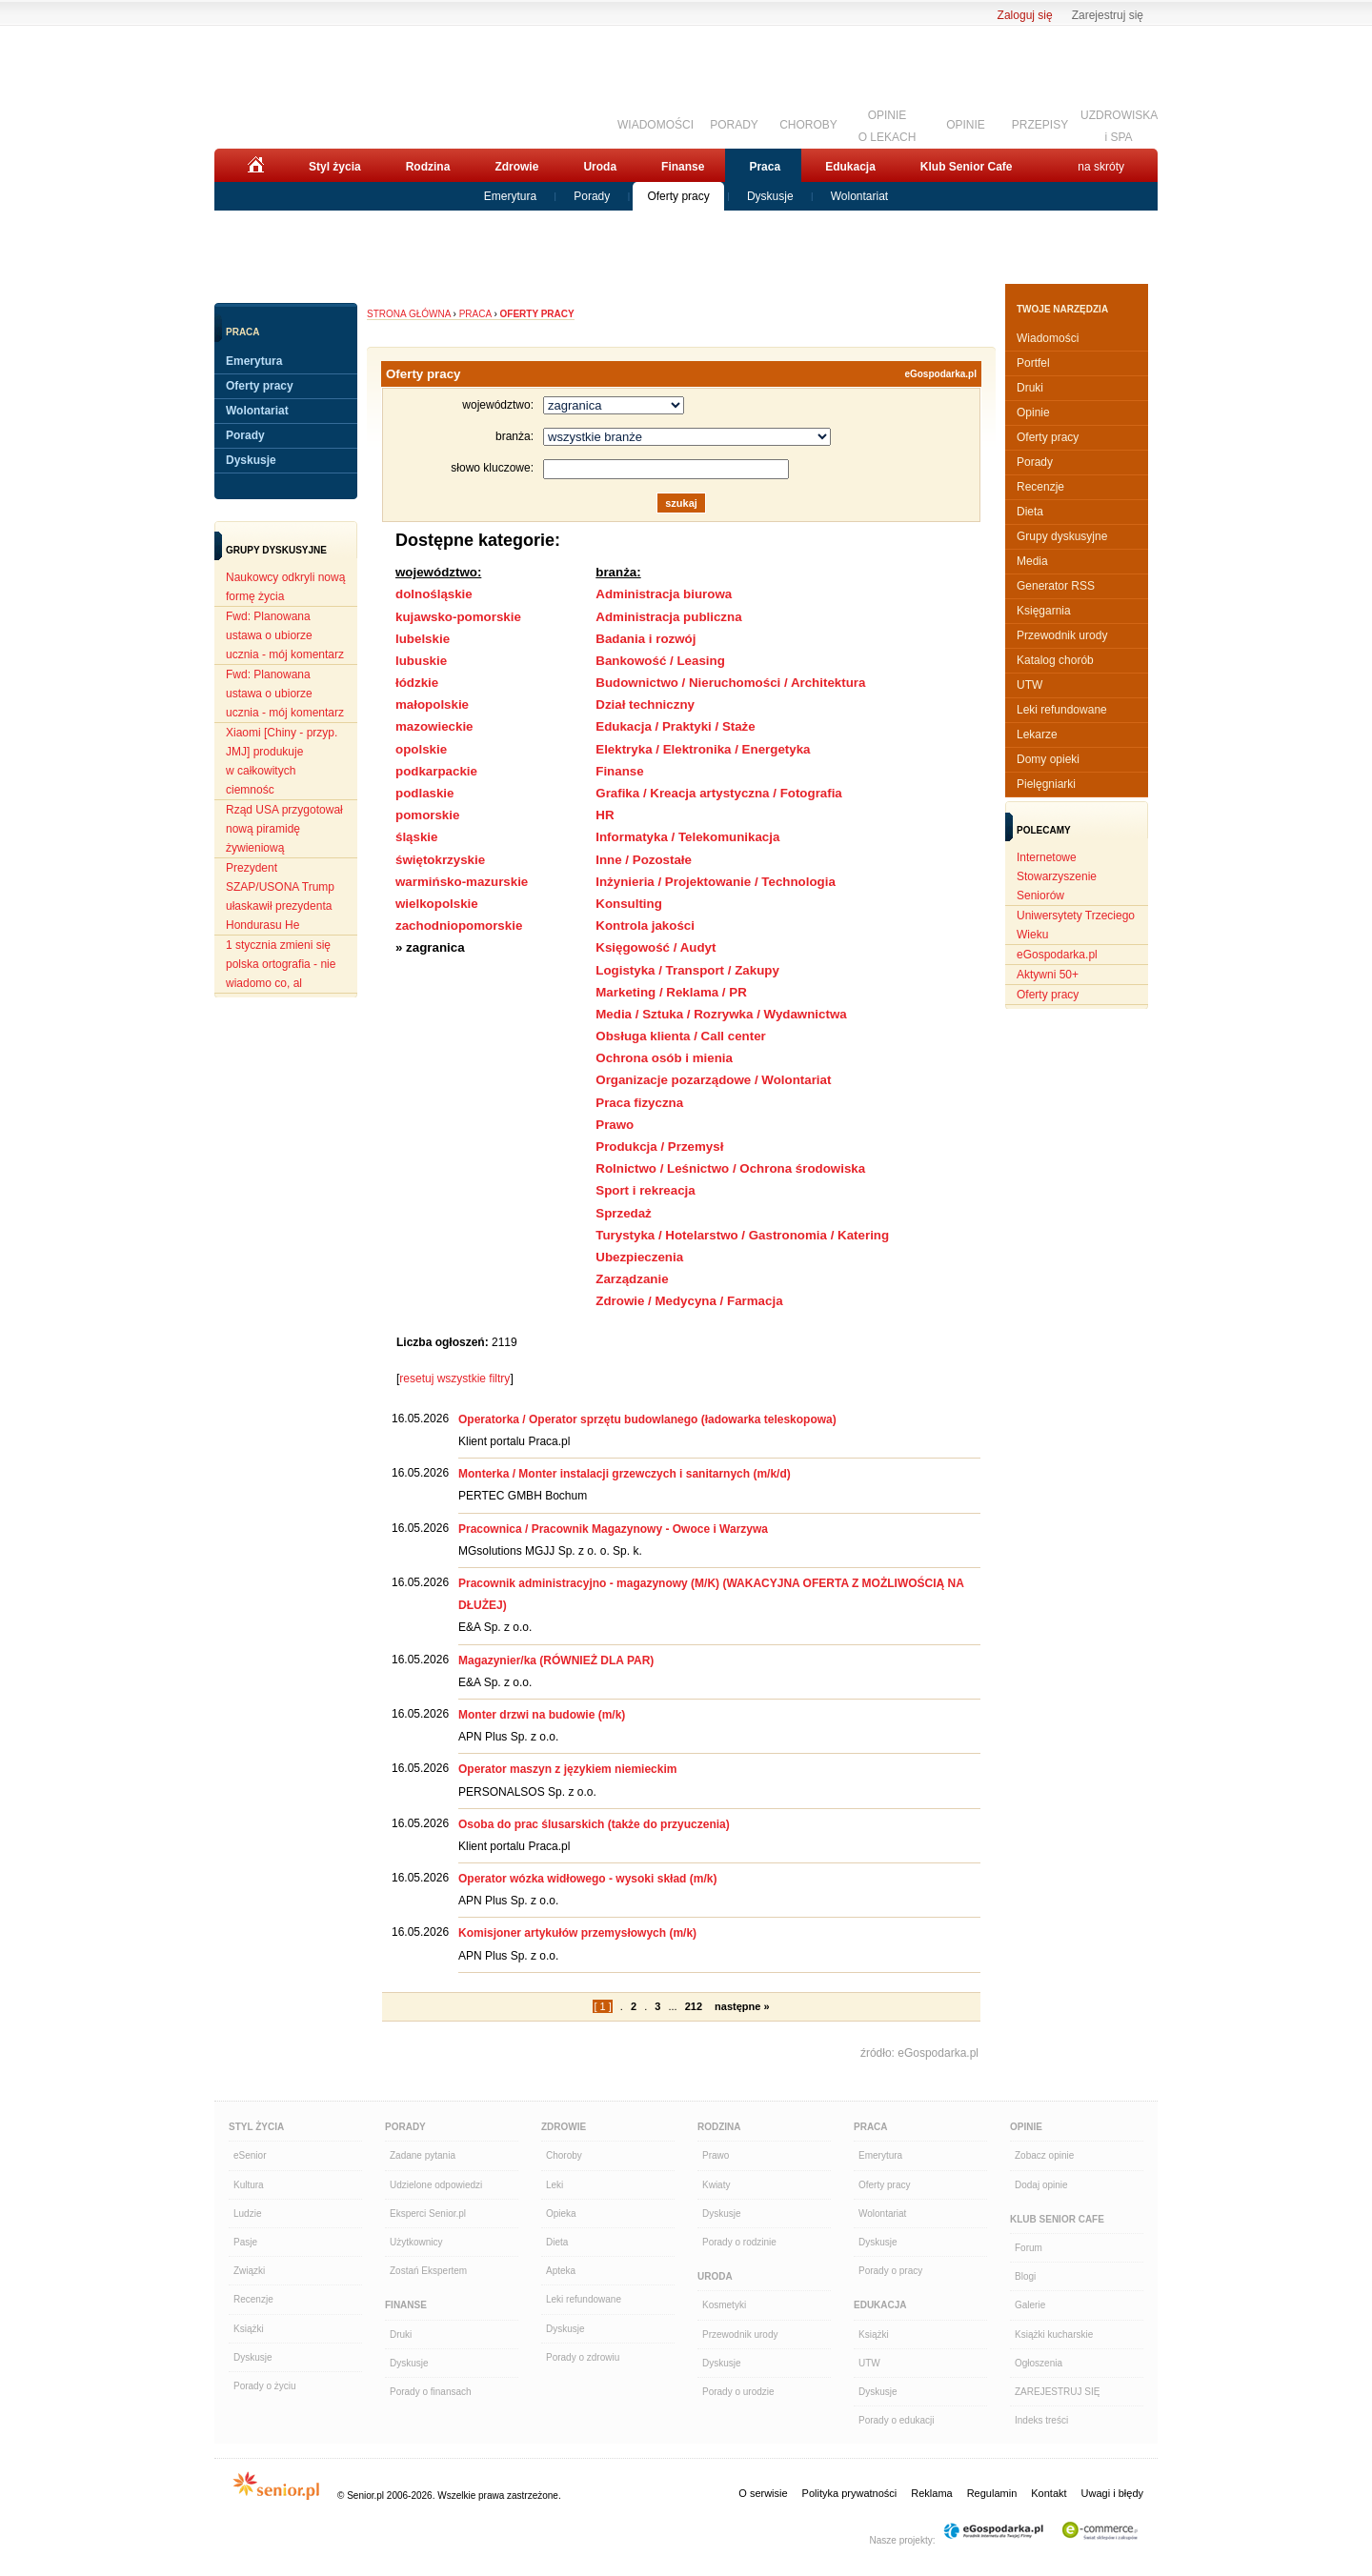 This screenshot has width=1372, height=2576. Describe the element at coordinates (655, 947) in the screenshot. I see `Księgowość / Audyt` at that location.